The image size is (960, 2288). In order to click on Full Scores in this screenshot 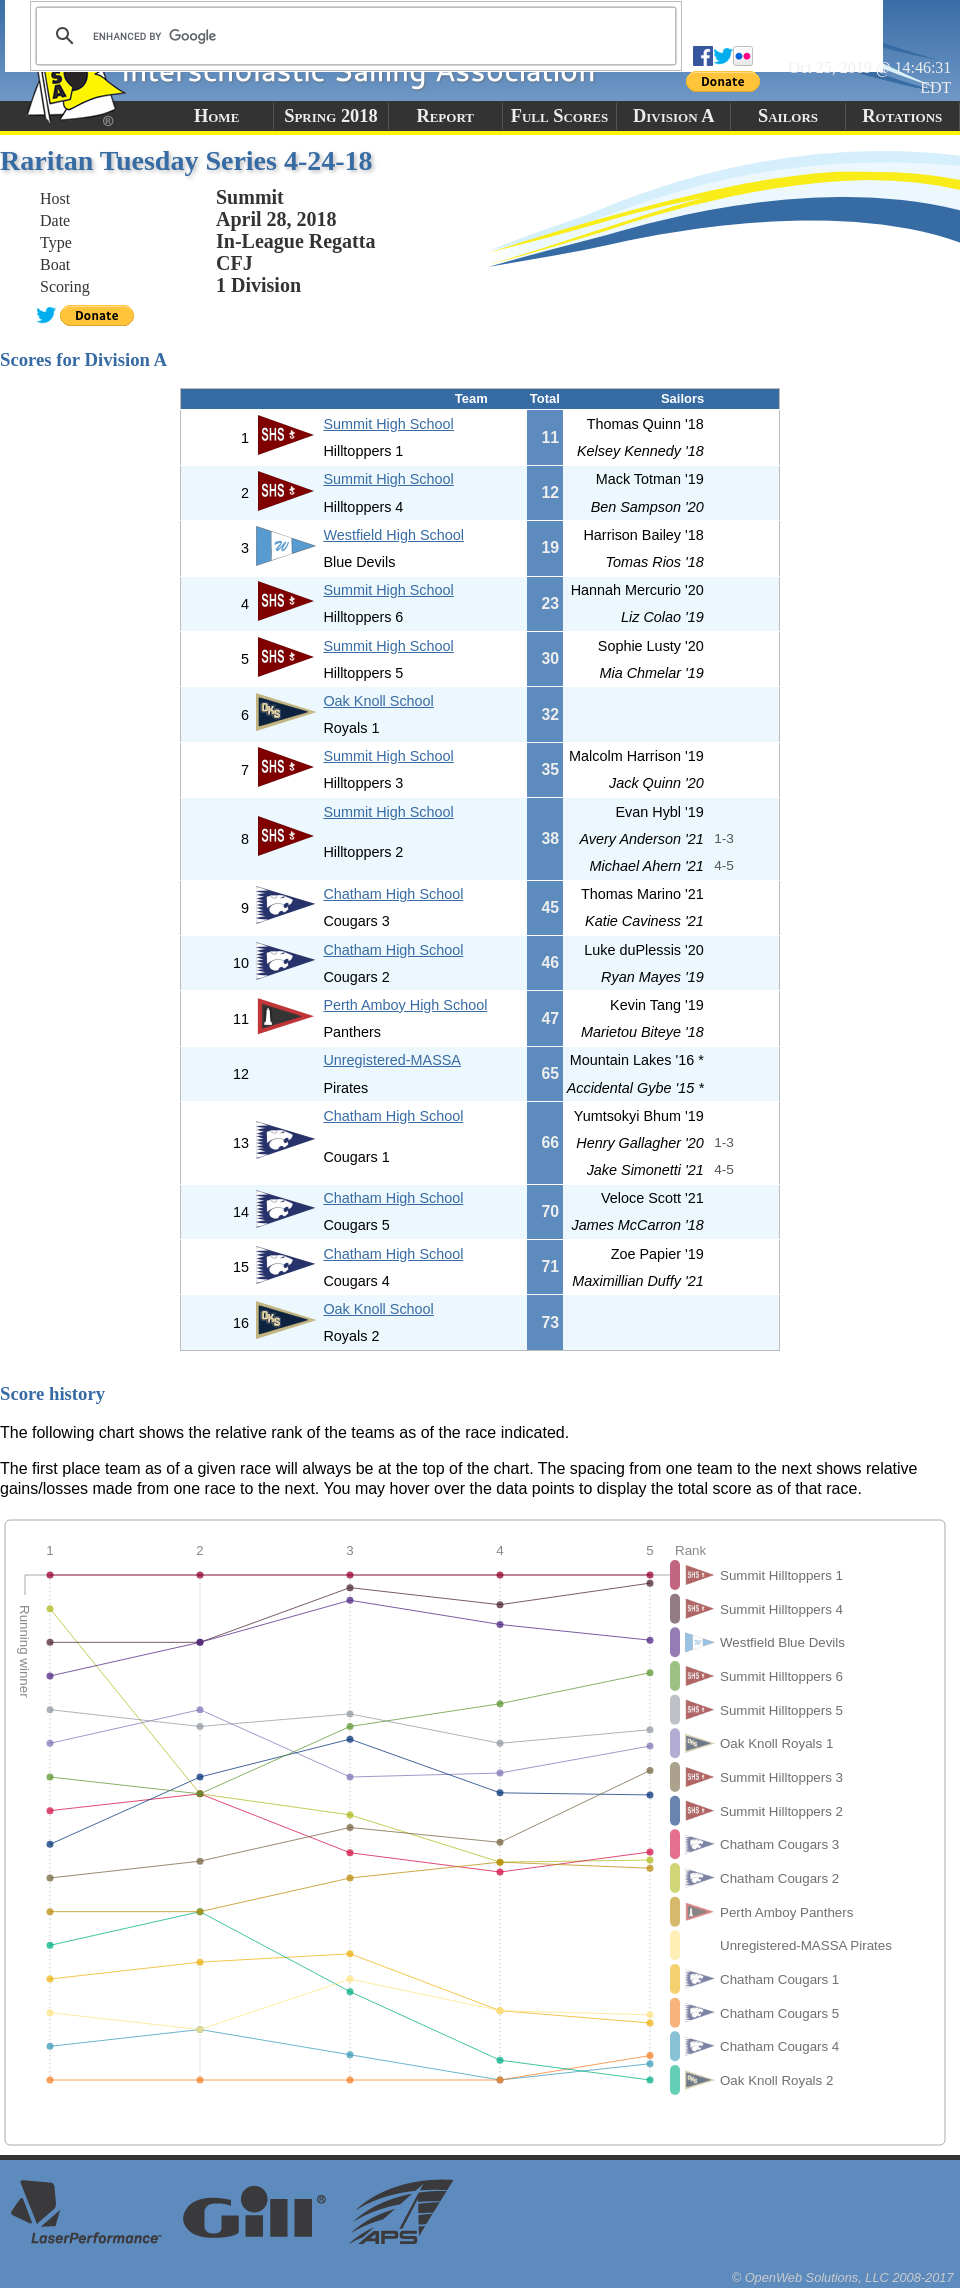, I will do `click(560, 116)`.